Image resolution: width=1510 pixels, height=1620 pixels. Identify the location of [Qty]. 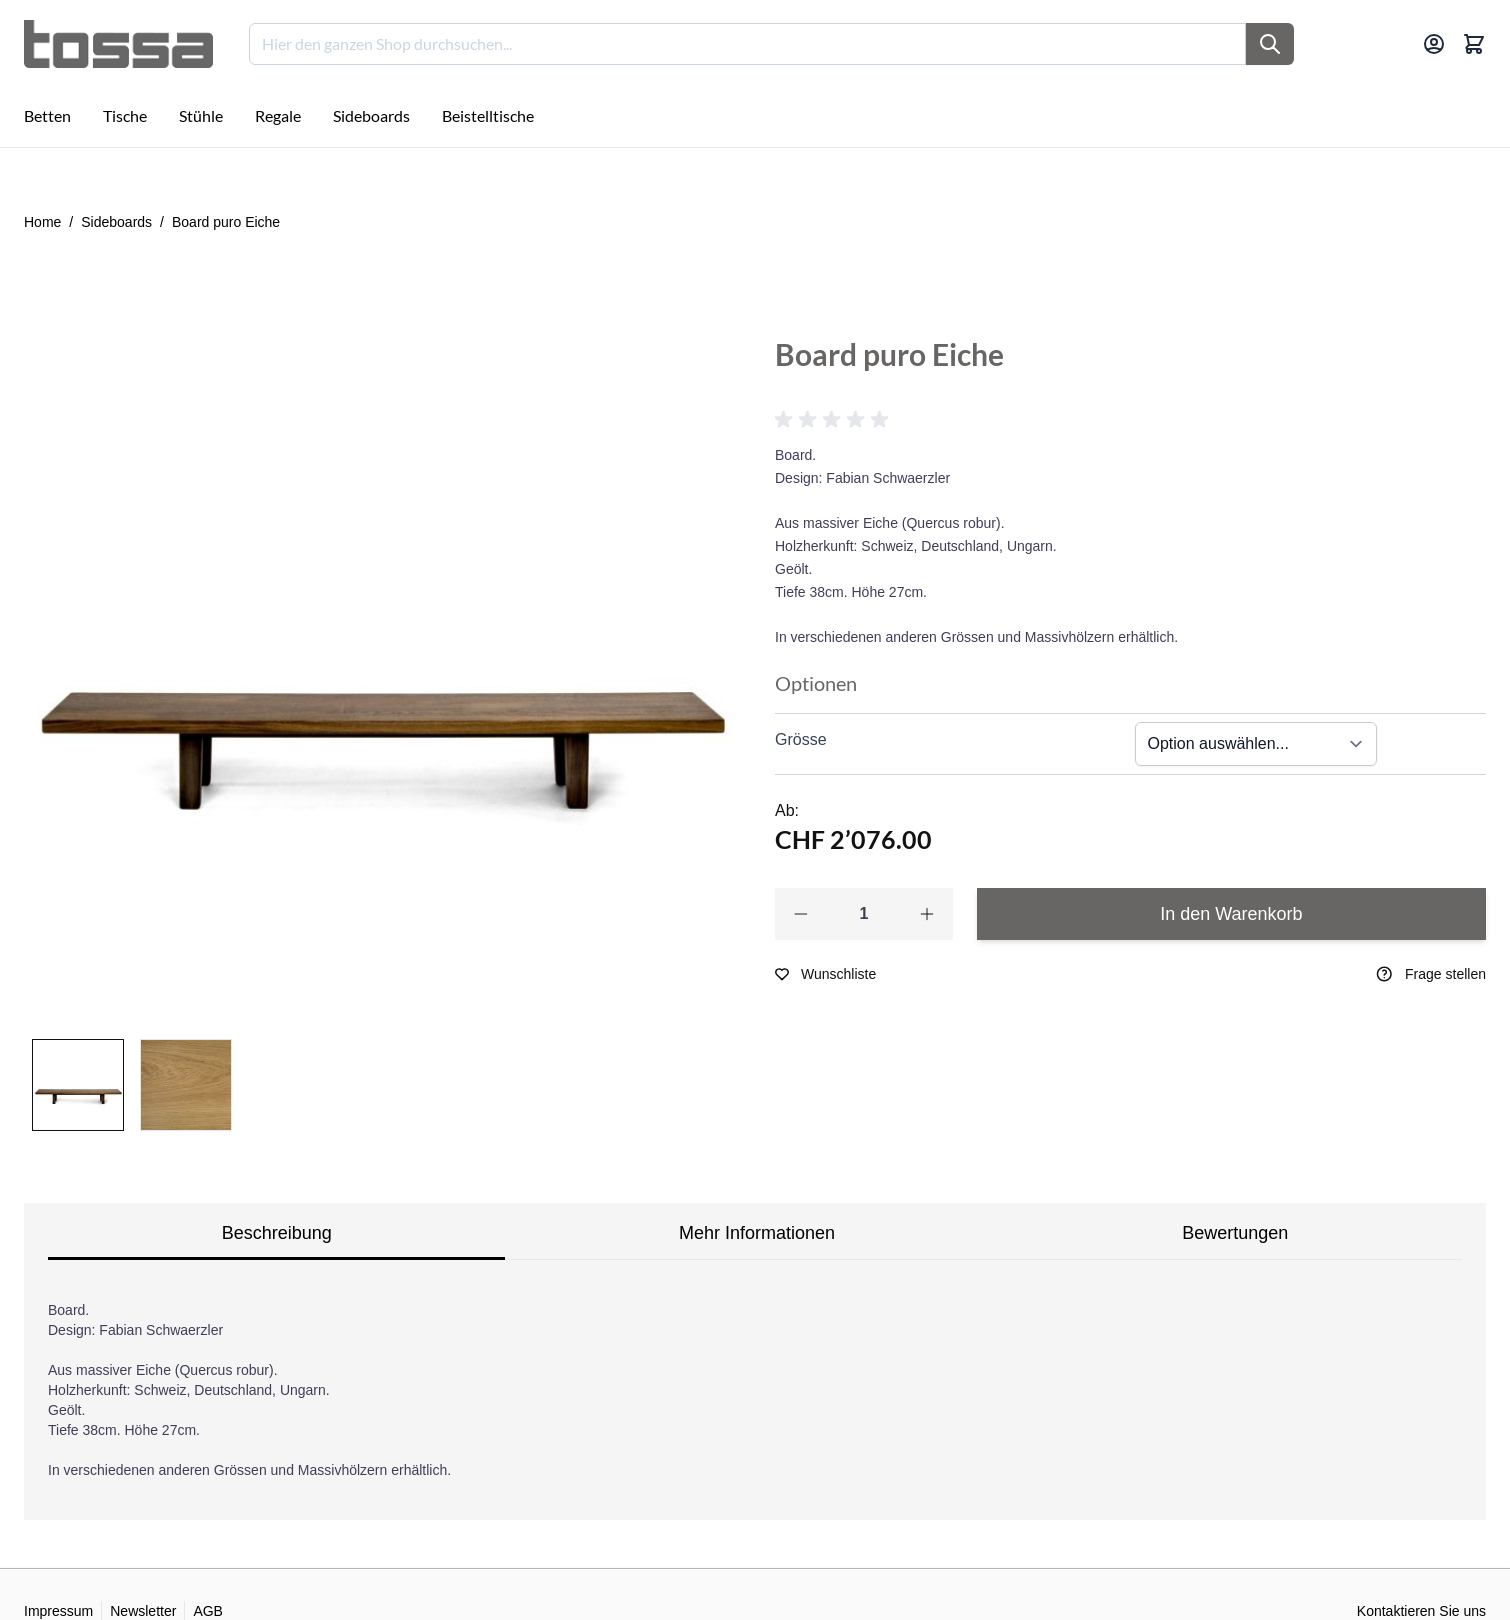
(864, 914).